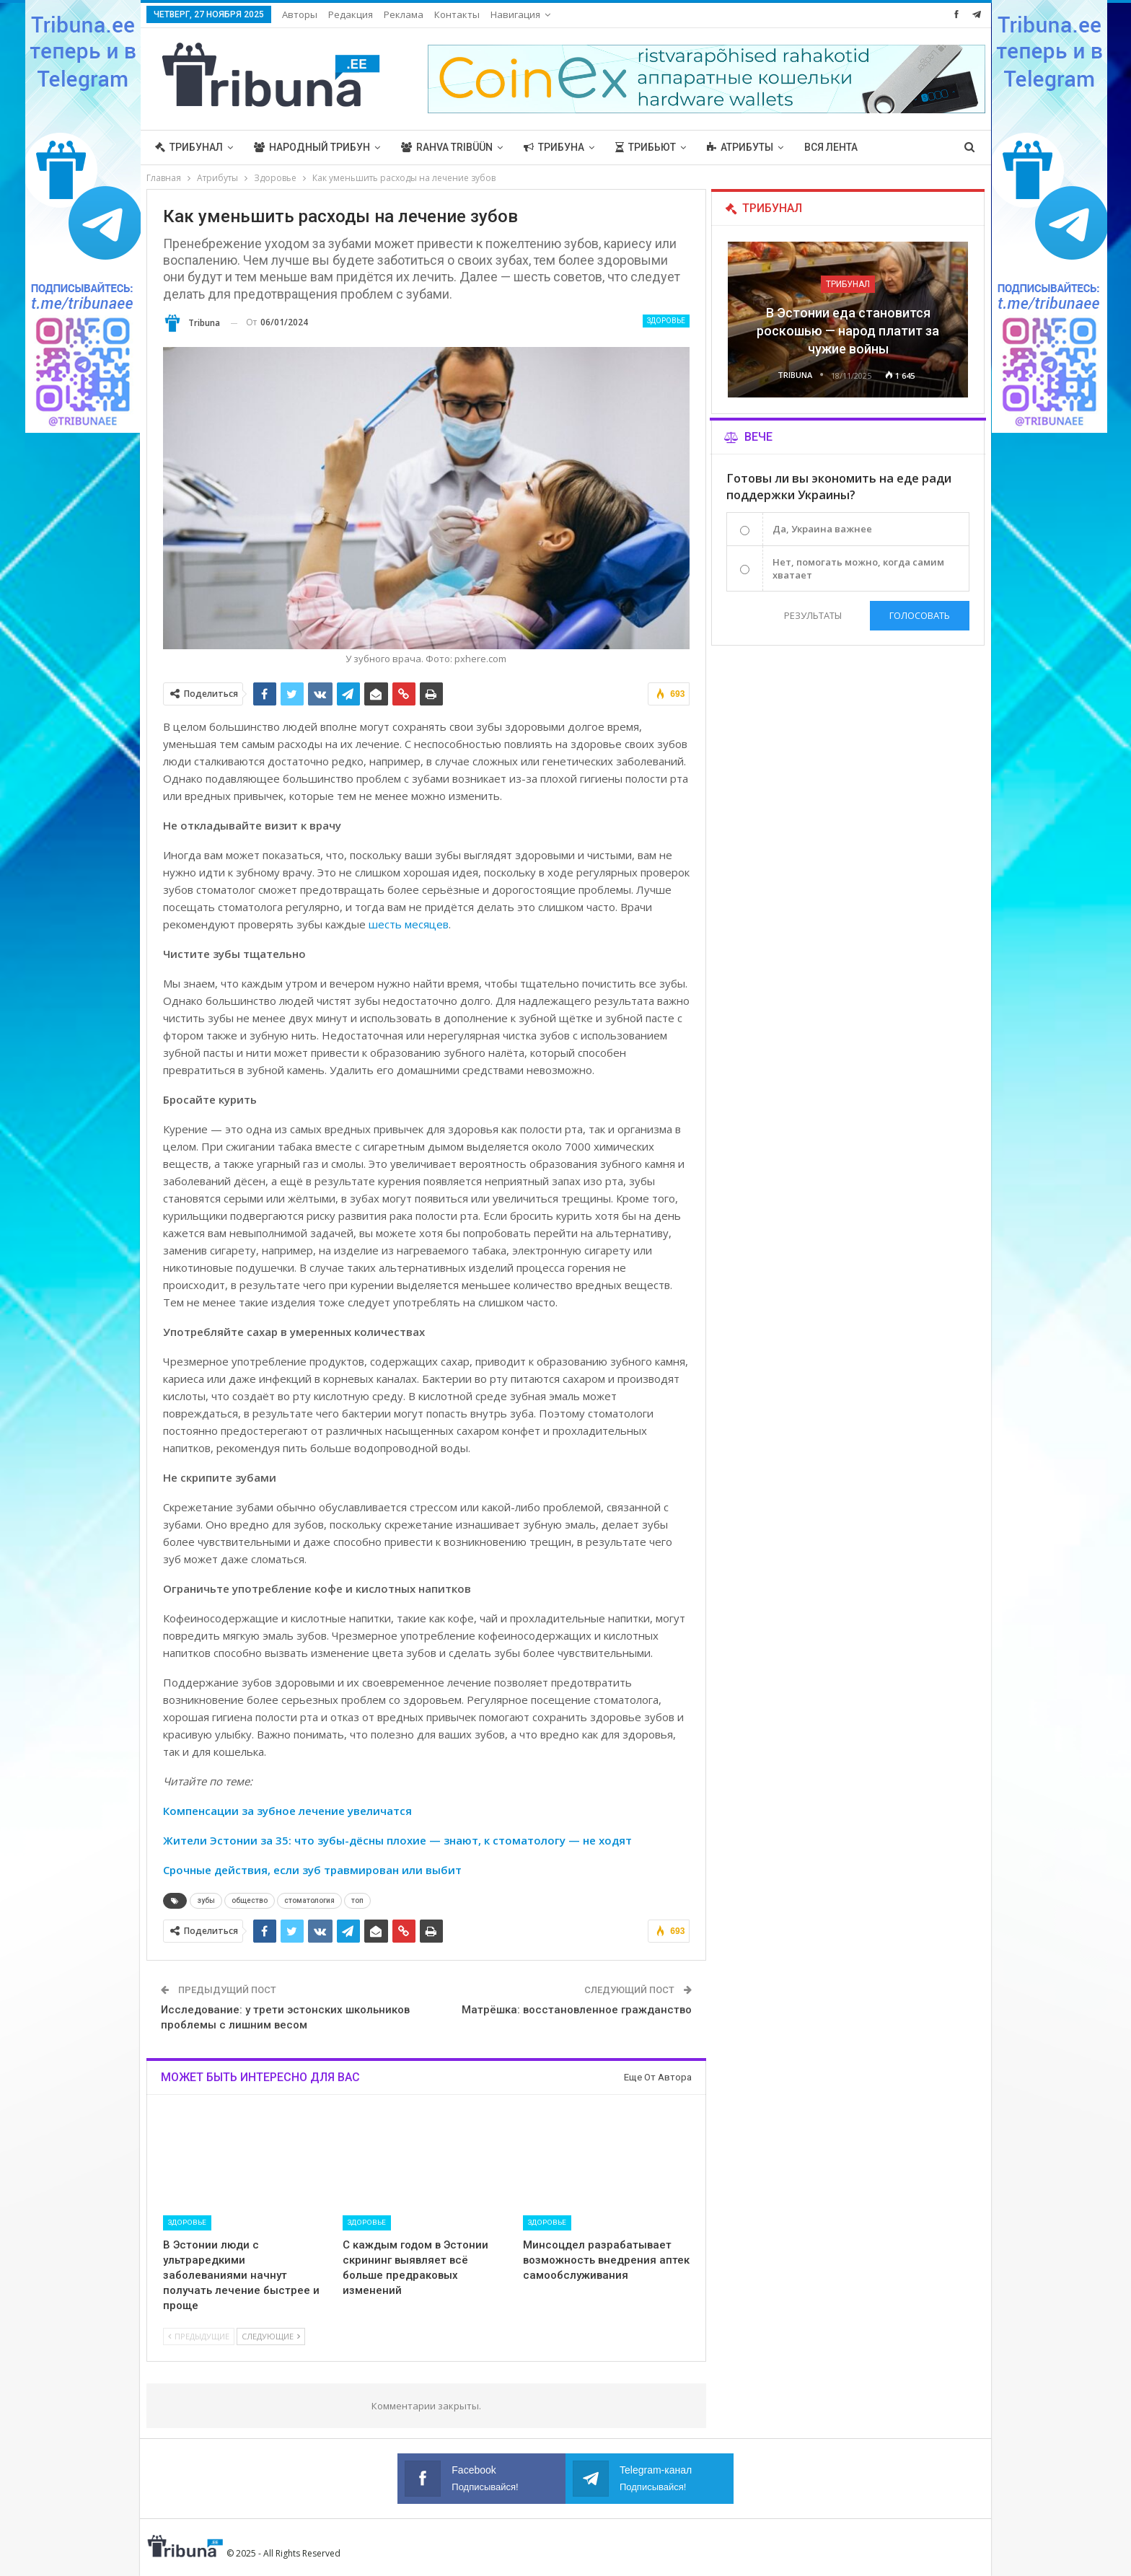 The width and height of the screenshot is (1131, 2576). Describe the element at coordinates (350, 14) in the screenshot. I see `Редакция` at that location.